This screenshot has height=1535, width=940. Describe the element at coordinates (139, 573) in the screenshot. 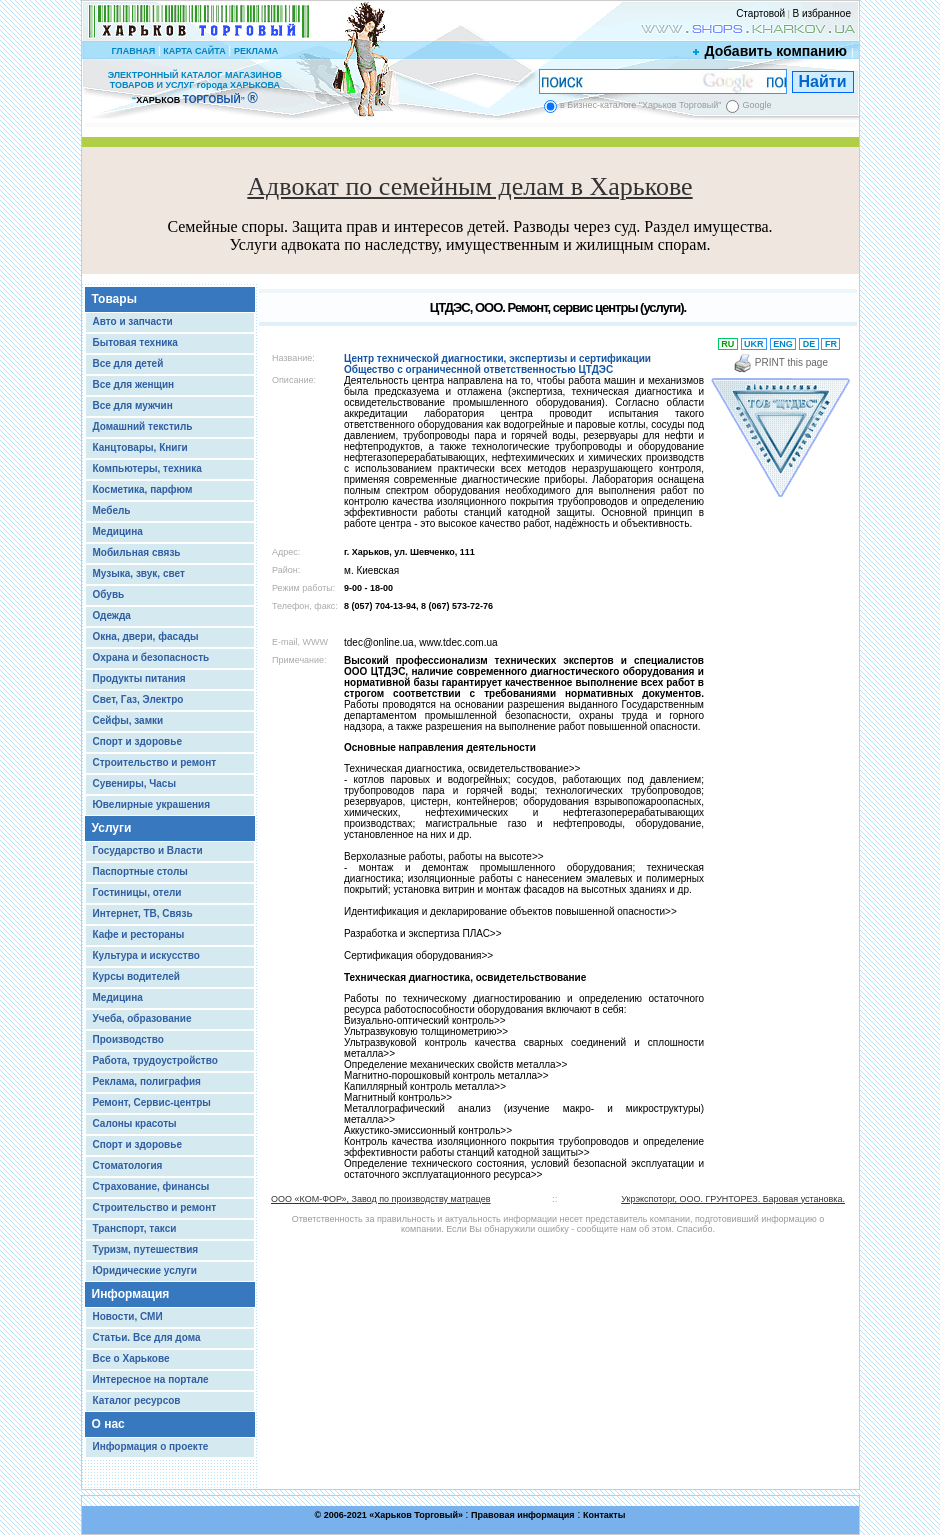

I see `Музыка, звук, свет` at that location.